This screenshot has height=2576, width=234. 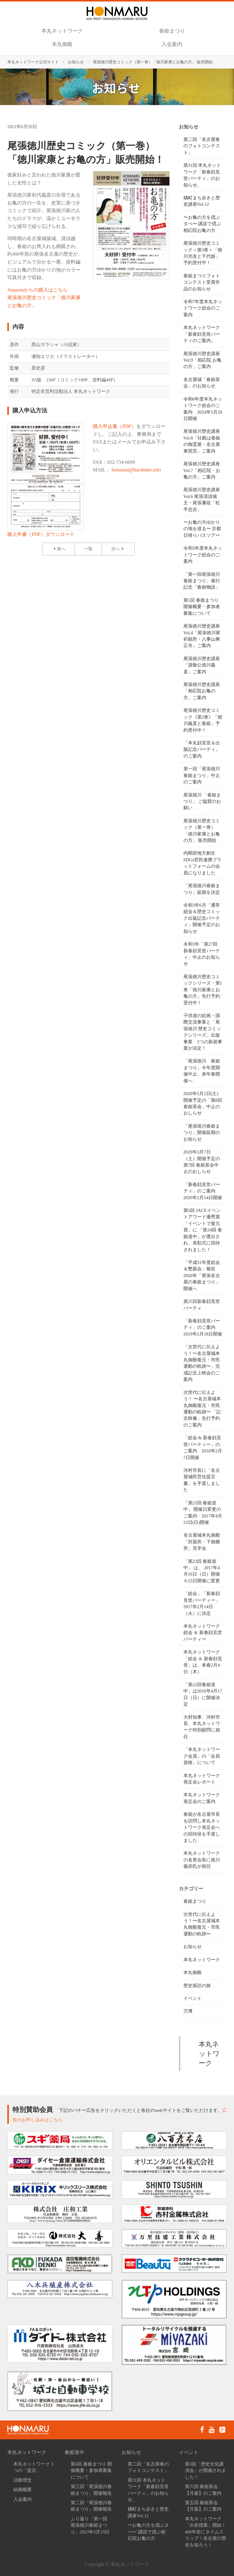 I want to click on 活動理念, so click(x=22, y=2480).